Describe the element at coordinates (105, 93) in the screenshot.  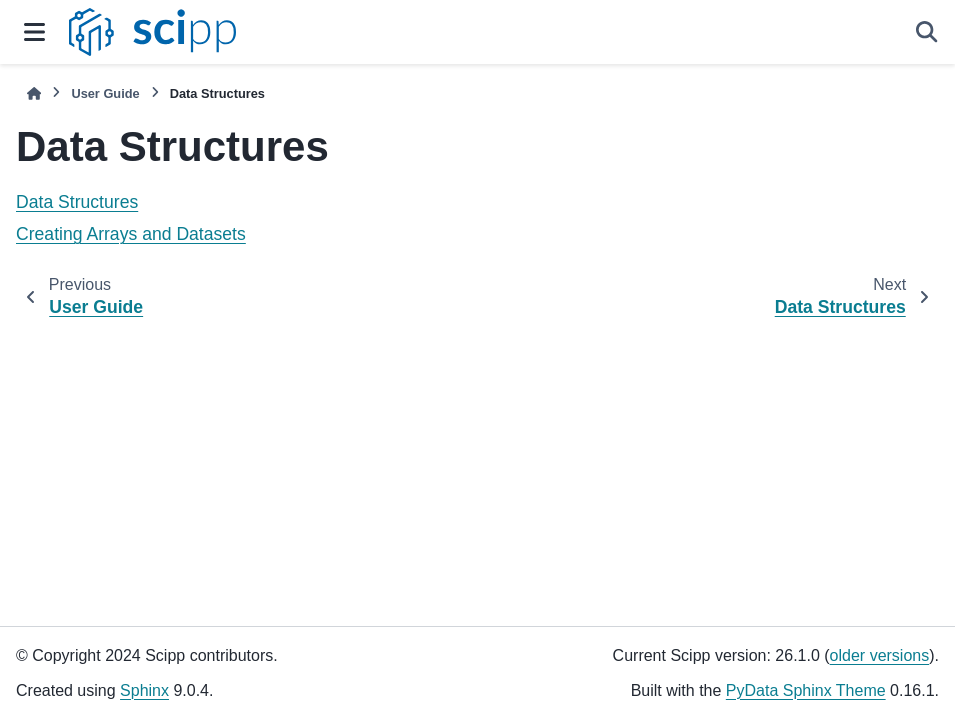
I see `User Guide` at that location.